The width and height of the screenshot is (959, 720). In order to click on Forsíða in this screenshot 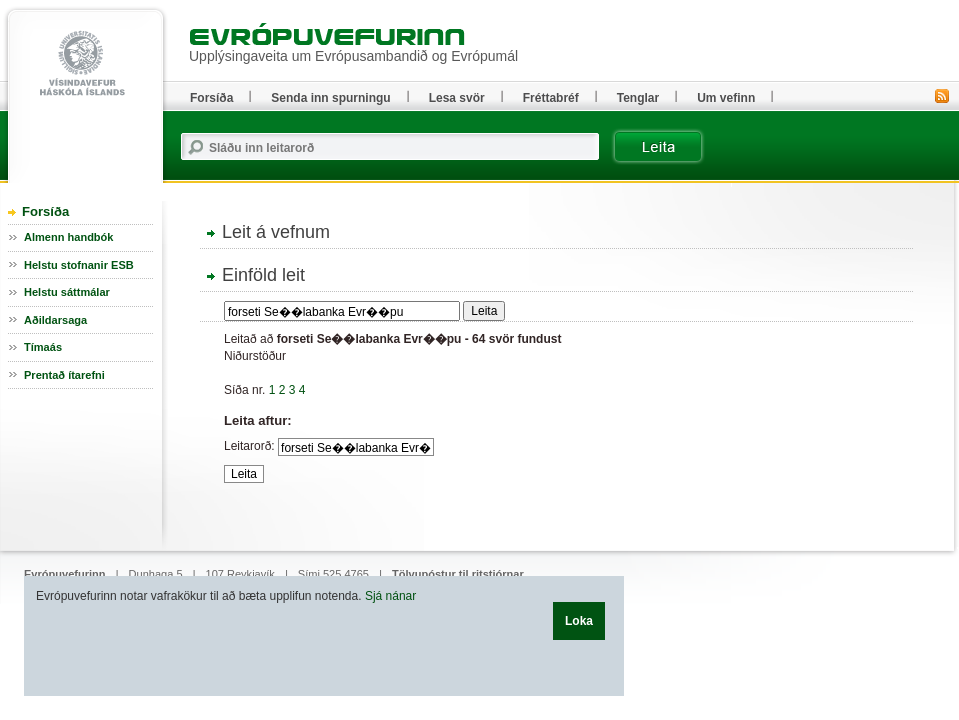, I will do `click(45, 211)`.